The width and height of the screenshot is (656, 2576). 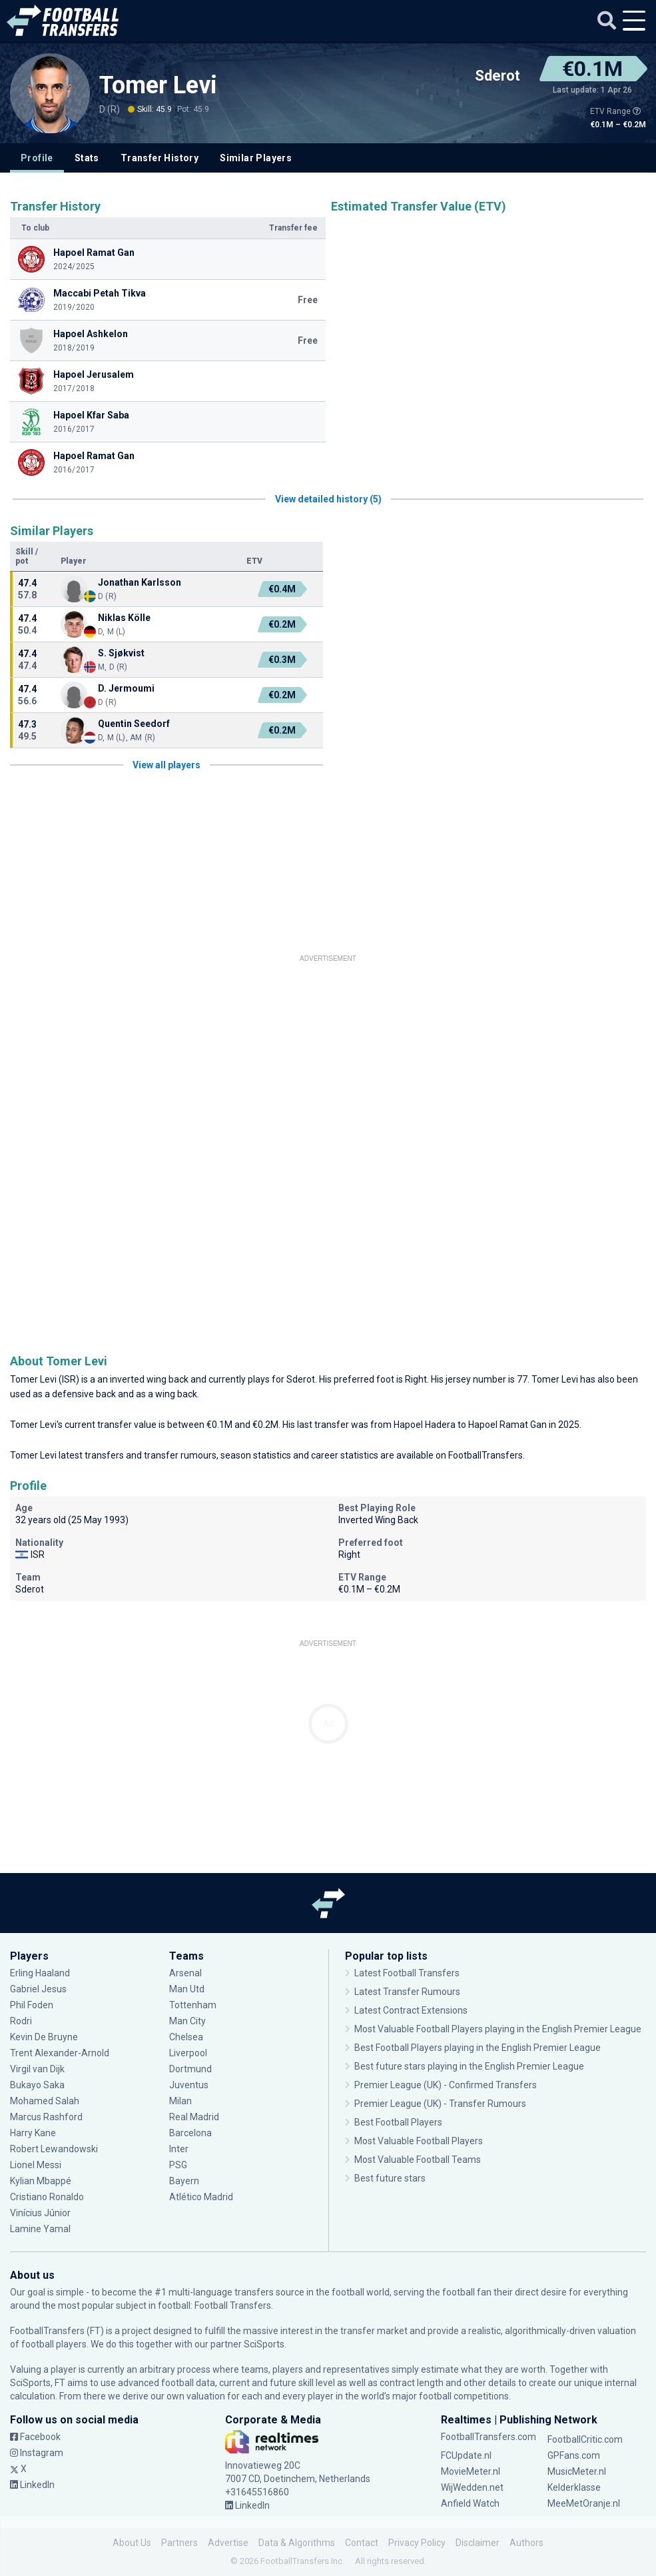 I want to click on Arsenal, so click(x=185, y=1973).